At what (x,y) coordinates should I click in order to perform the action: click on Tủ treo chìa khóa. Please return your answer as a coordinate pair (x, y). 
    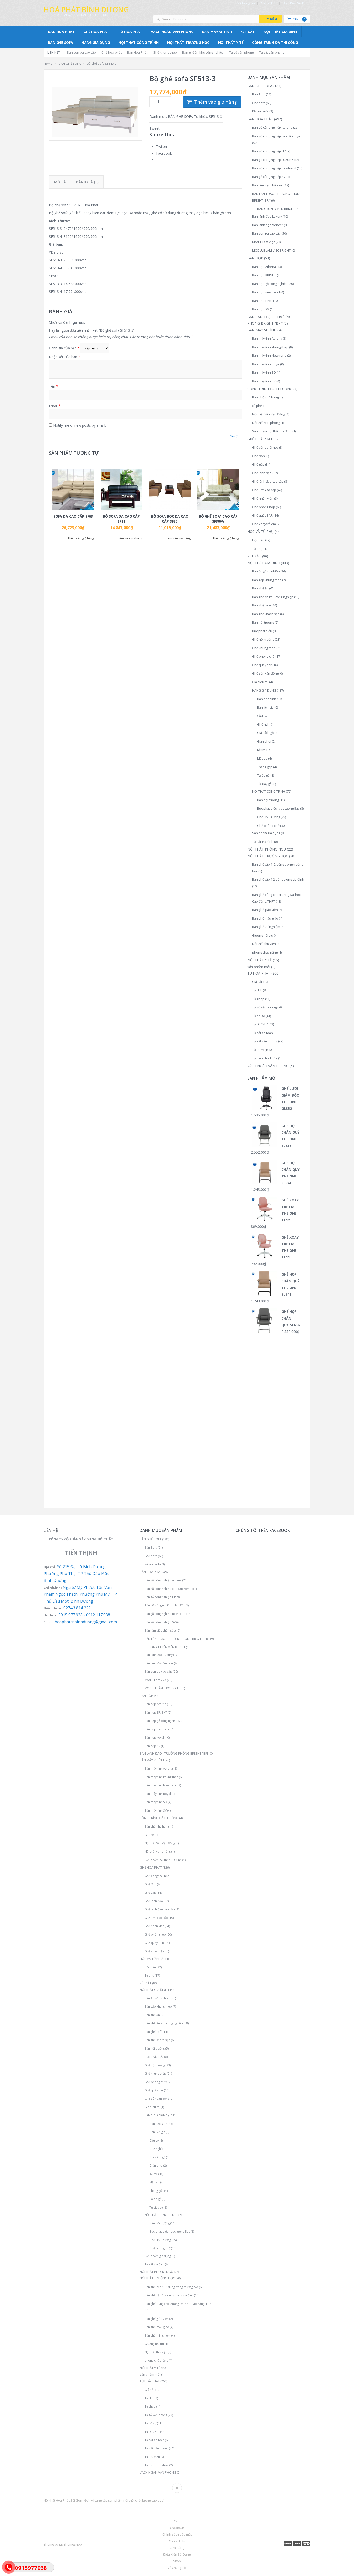
    Looking at the image, I should click on (264, 1058).